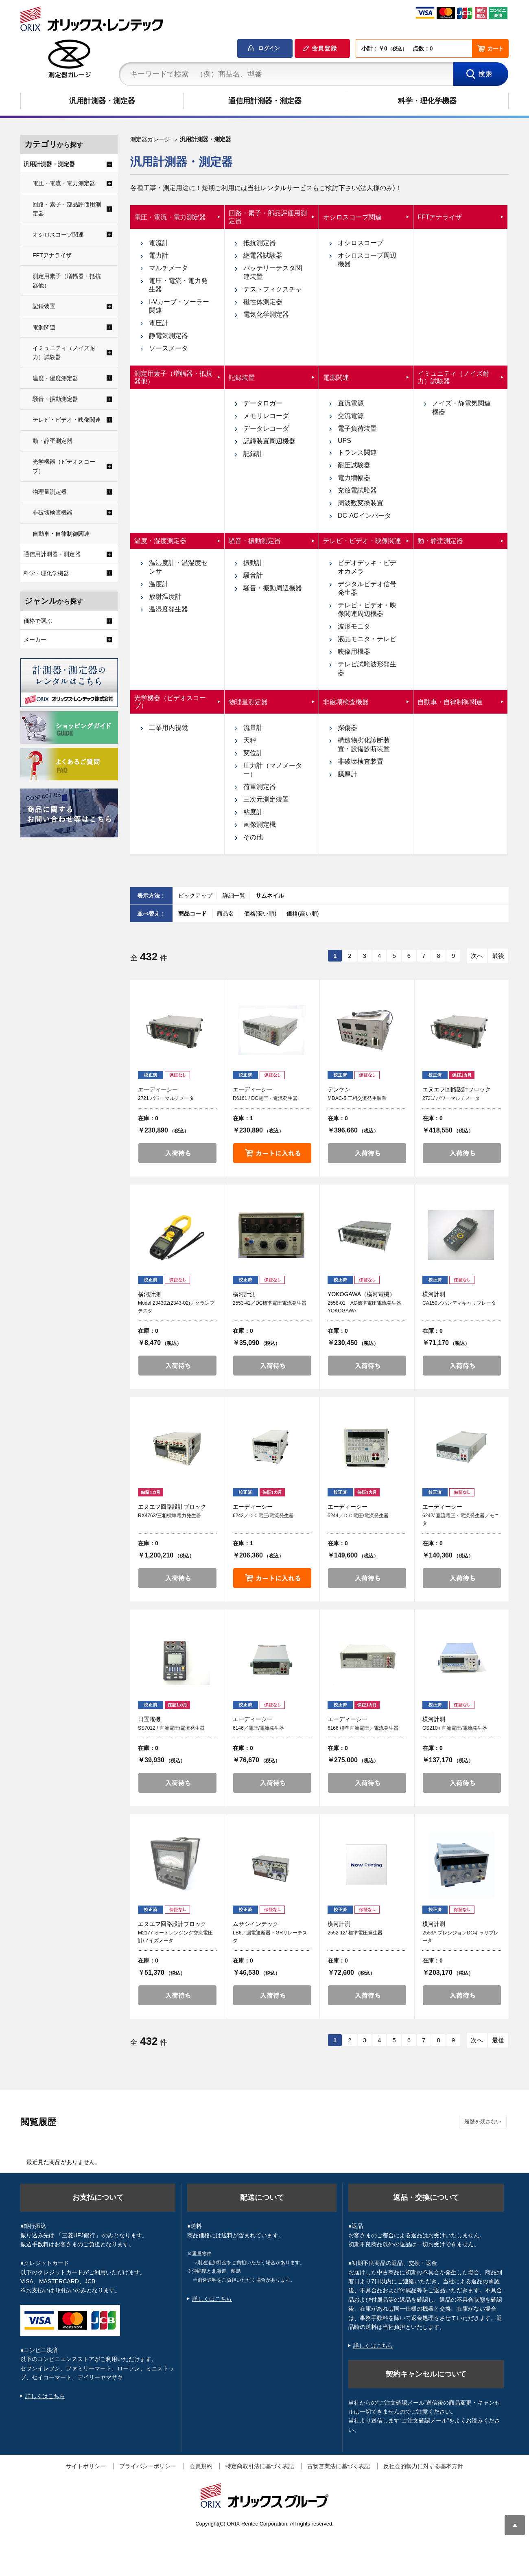 The width and height of the screenshot is (529, 2576). Describe the element at coordinates (367, 567) in the screenshot. I see `ビデオデッキ・ビデオカメラ` at that location.